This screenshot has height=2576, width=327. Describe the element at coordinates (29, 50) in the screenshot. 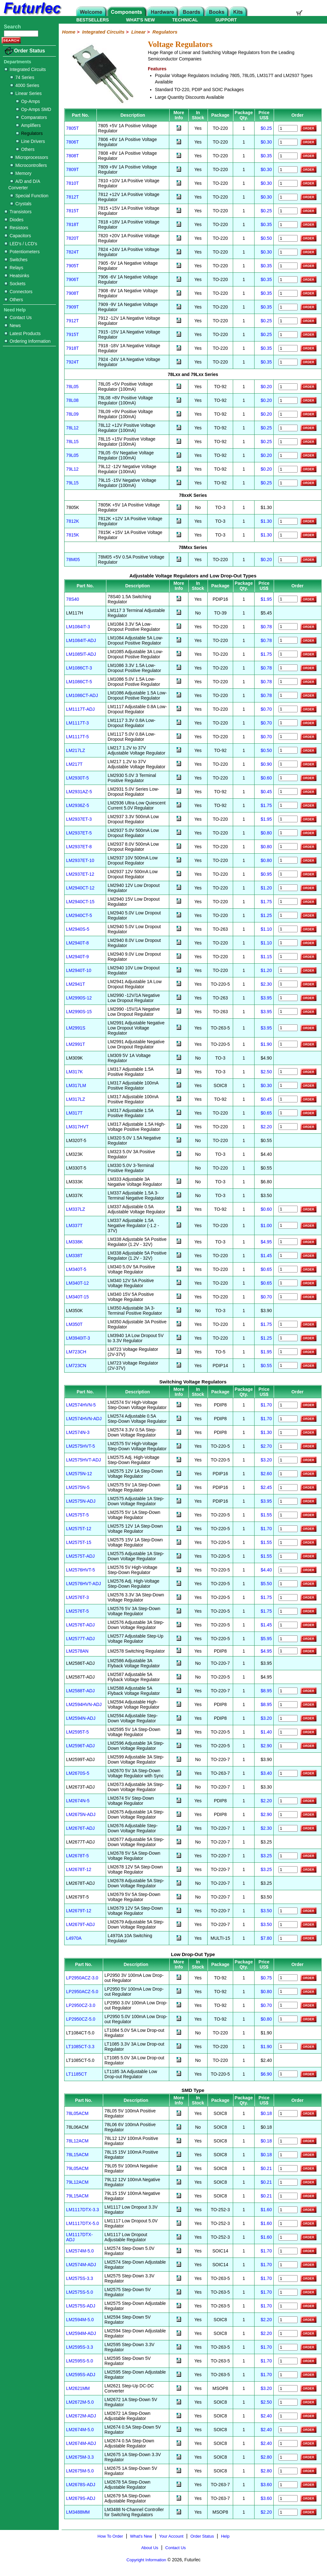

I see `Order Status` at that location.